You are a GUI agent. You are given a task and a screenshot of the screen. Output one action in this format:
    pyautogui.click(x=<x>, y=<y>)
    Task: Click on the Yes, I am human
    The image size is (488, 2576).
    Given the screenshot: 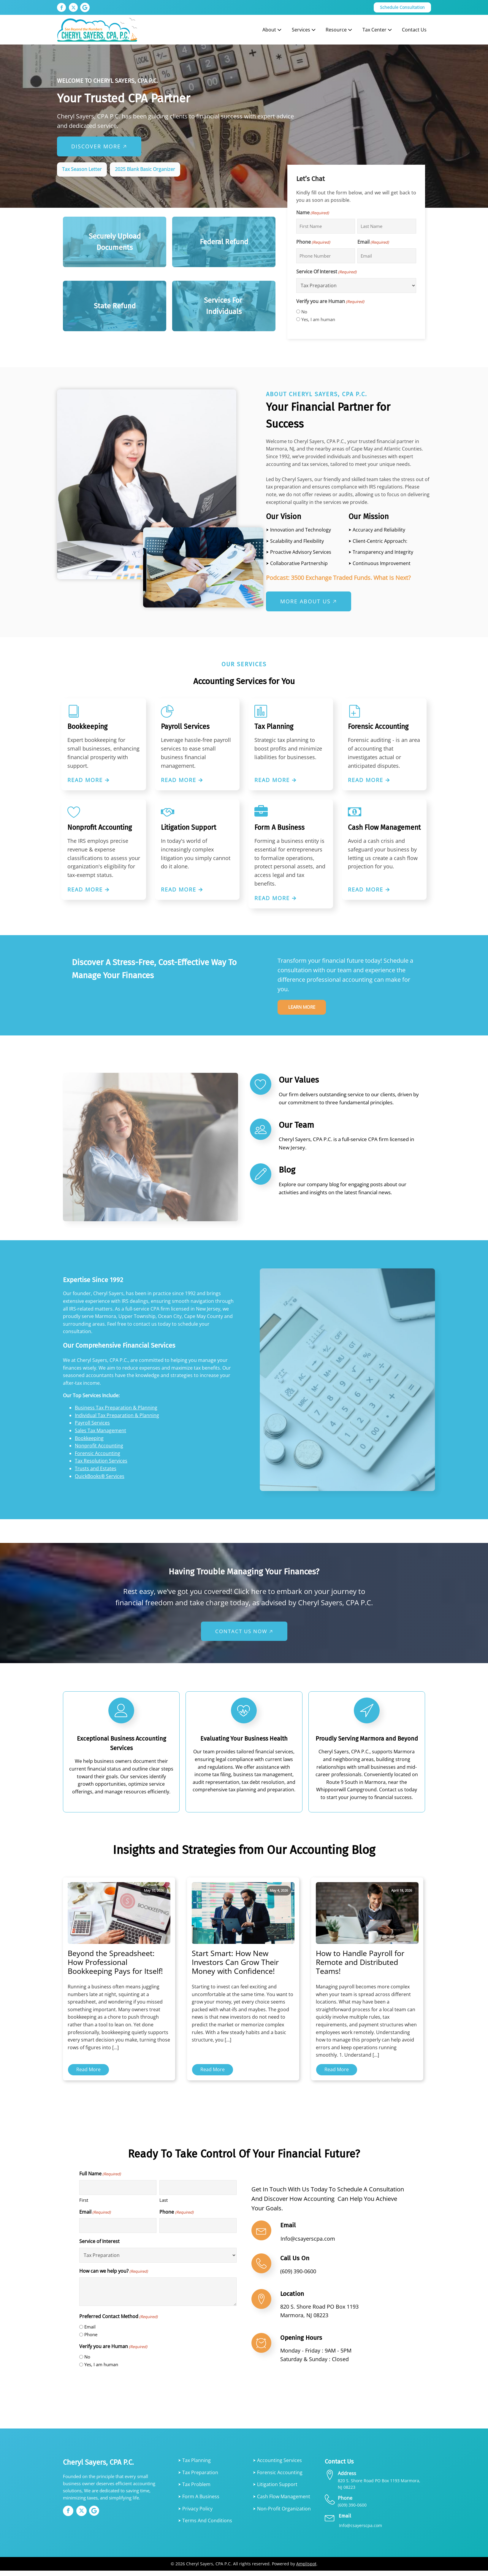 What is the action you would take?
    pyautogui.click(x=318, y=319)
    